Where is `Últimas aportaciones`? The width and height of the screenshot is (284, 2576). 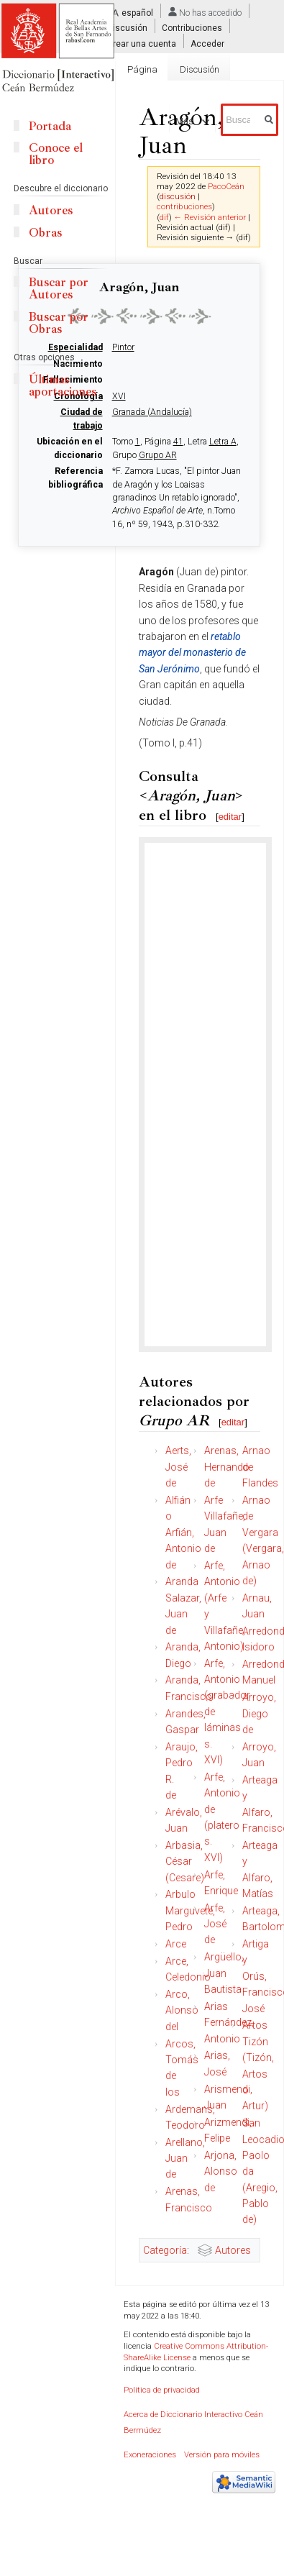 Últimas aportaciones is located at coordinates (62, 385).